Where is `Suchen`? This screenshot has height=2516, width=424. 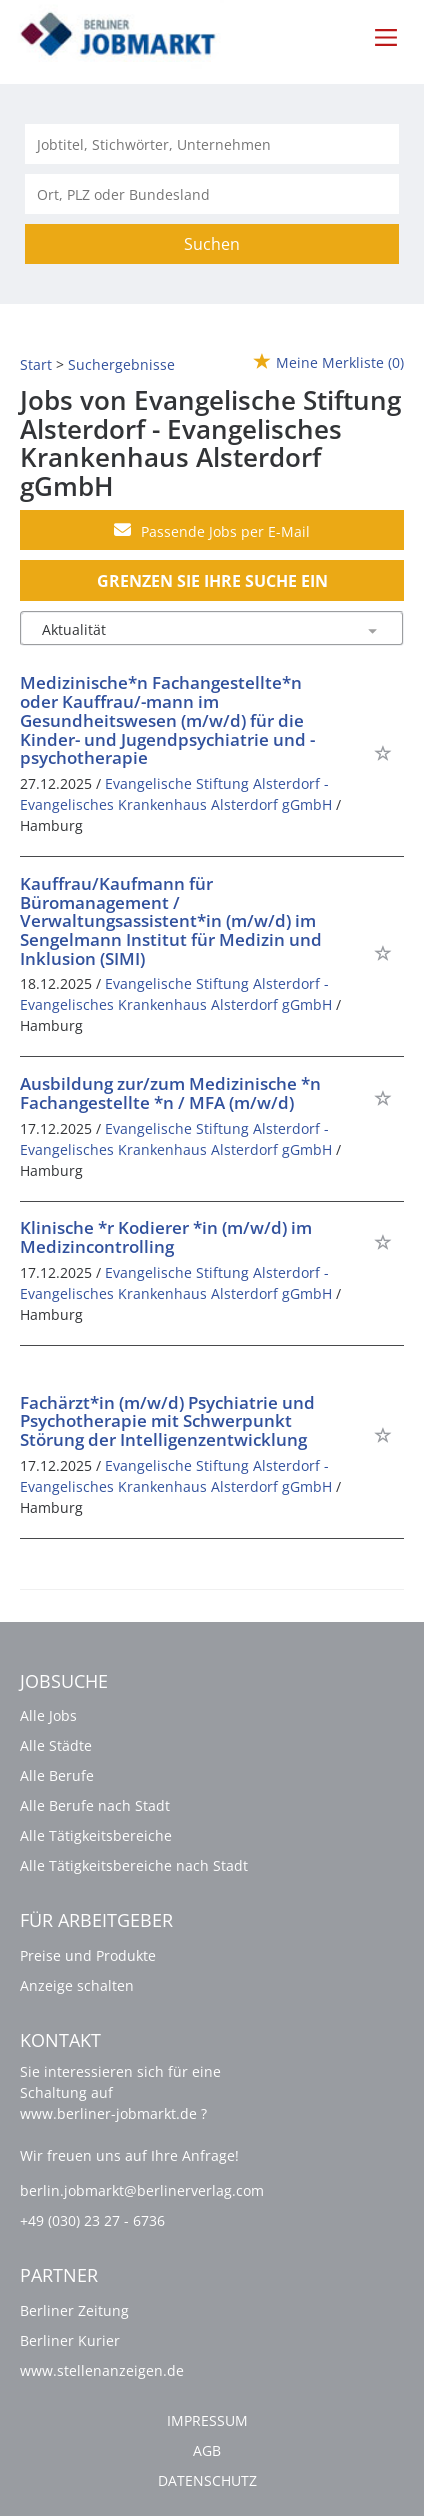
Suchen is located at coordinates (212, 244).